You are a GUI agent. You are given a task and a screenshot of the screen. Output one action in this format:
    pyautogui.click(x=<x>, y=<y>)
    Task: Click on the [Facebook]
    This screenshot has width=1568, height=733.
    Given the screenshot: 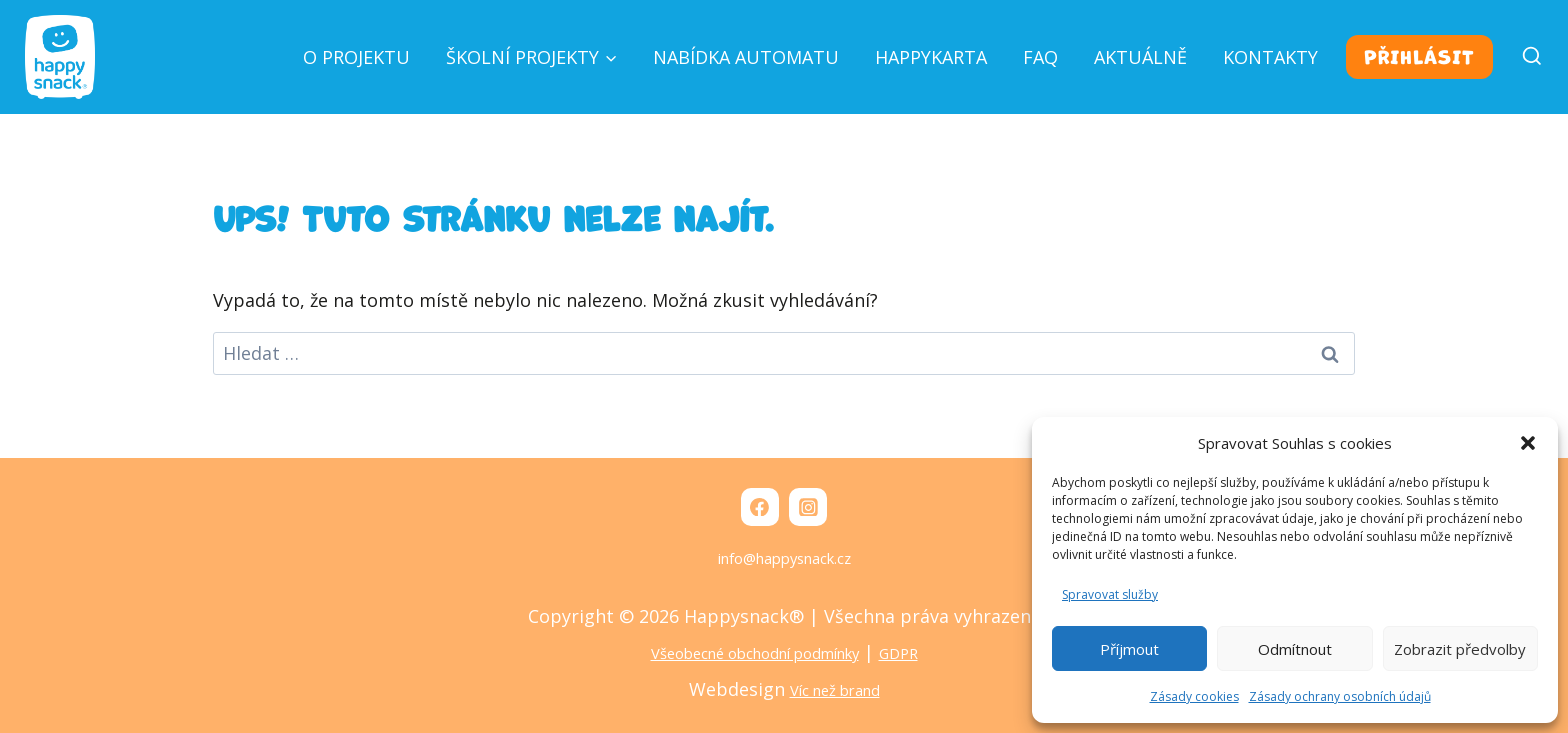 What is the action you would take?
    pyautogui.click(x=756, y=507)
    